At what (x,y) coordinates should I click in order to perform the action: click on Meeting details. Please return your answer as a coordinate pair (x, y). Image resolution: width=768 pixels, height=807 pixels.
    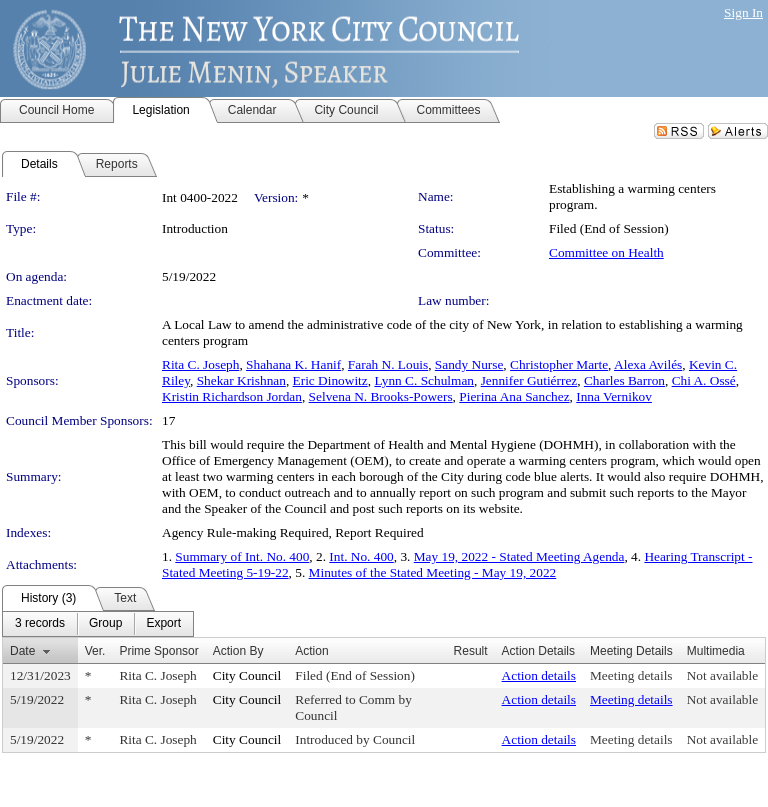
    Looking at the image, I should click on (631, 675).